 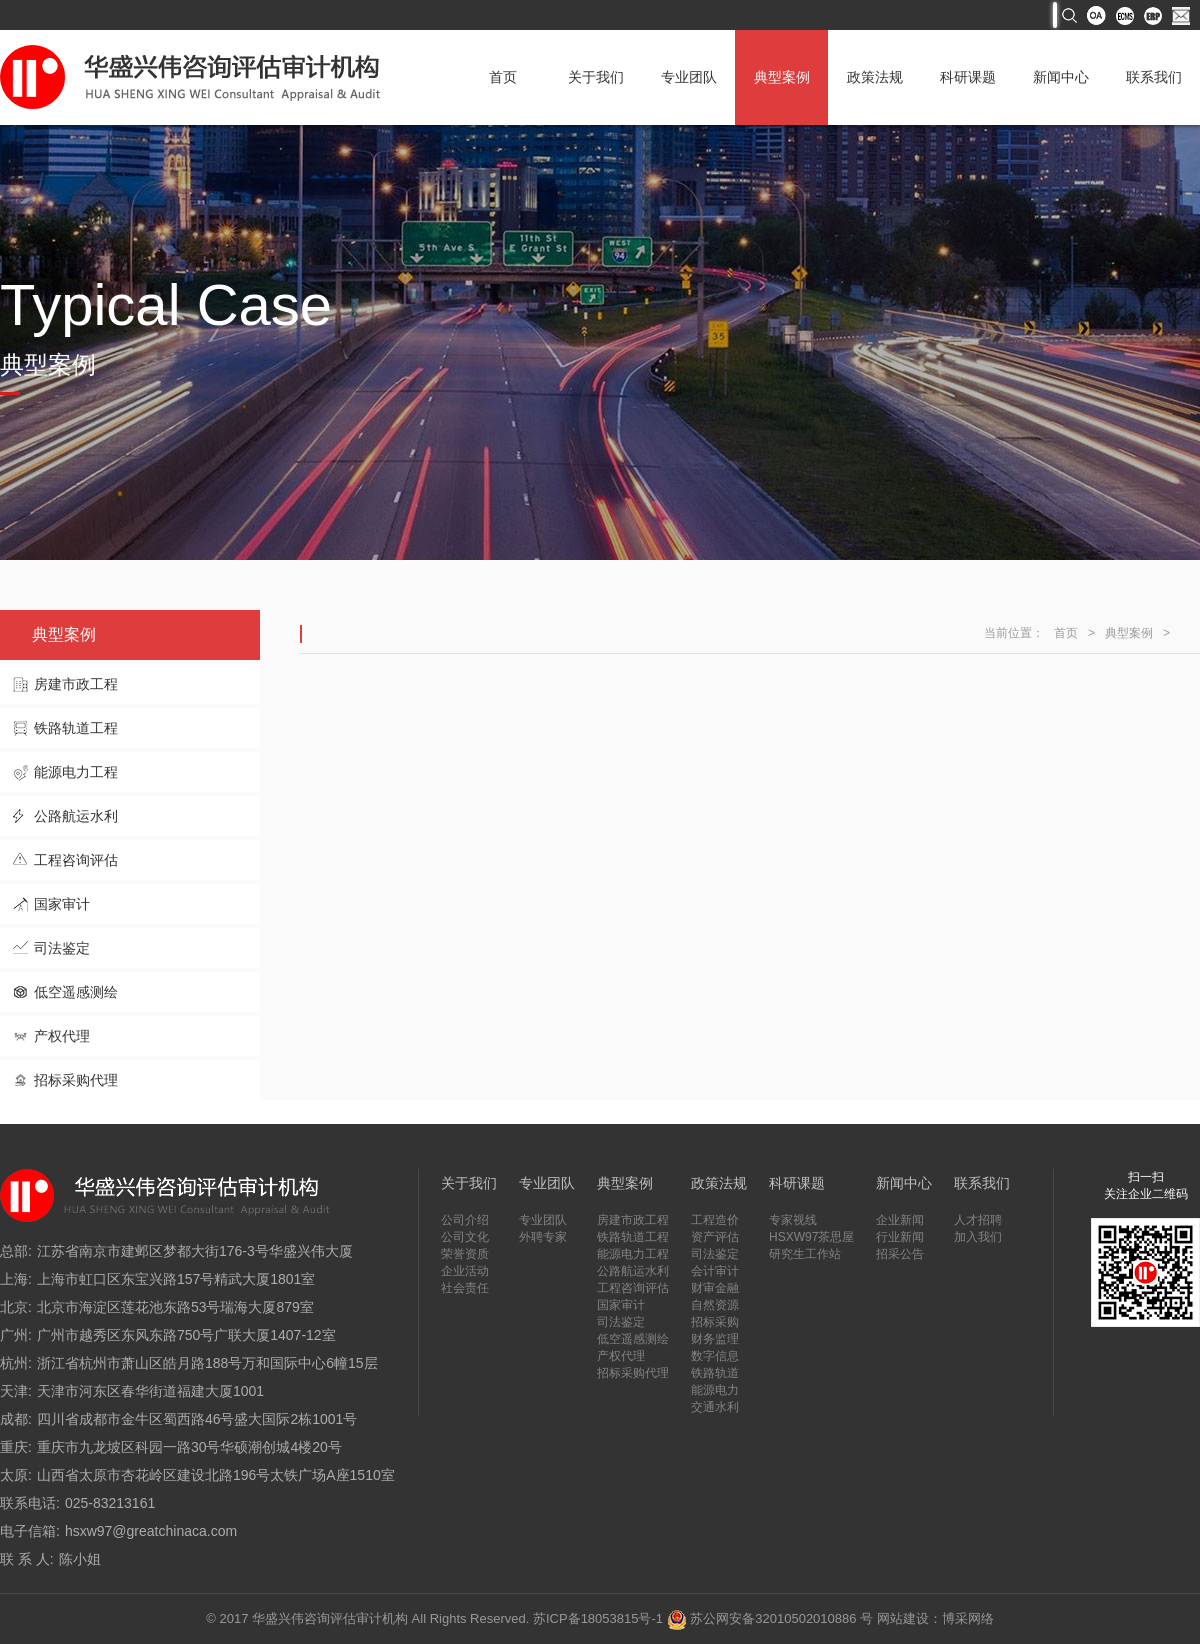 What do you see at coordinates (793, 1220) in the screenshot?
I see `专家视线` at bounding box center [793, 1220].